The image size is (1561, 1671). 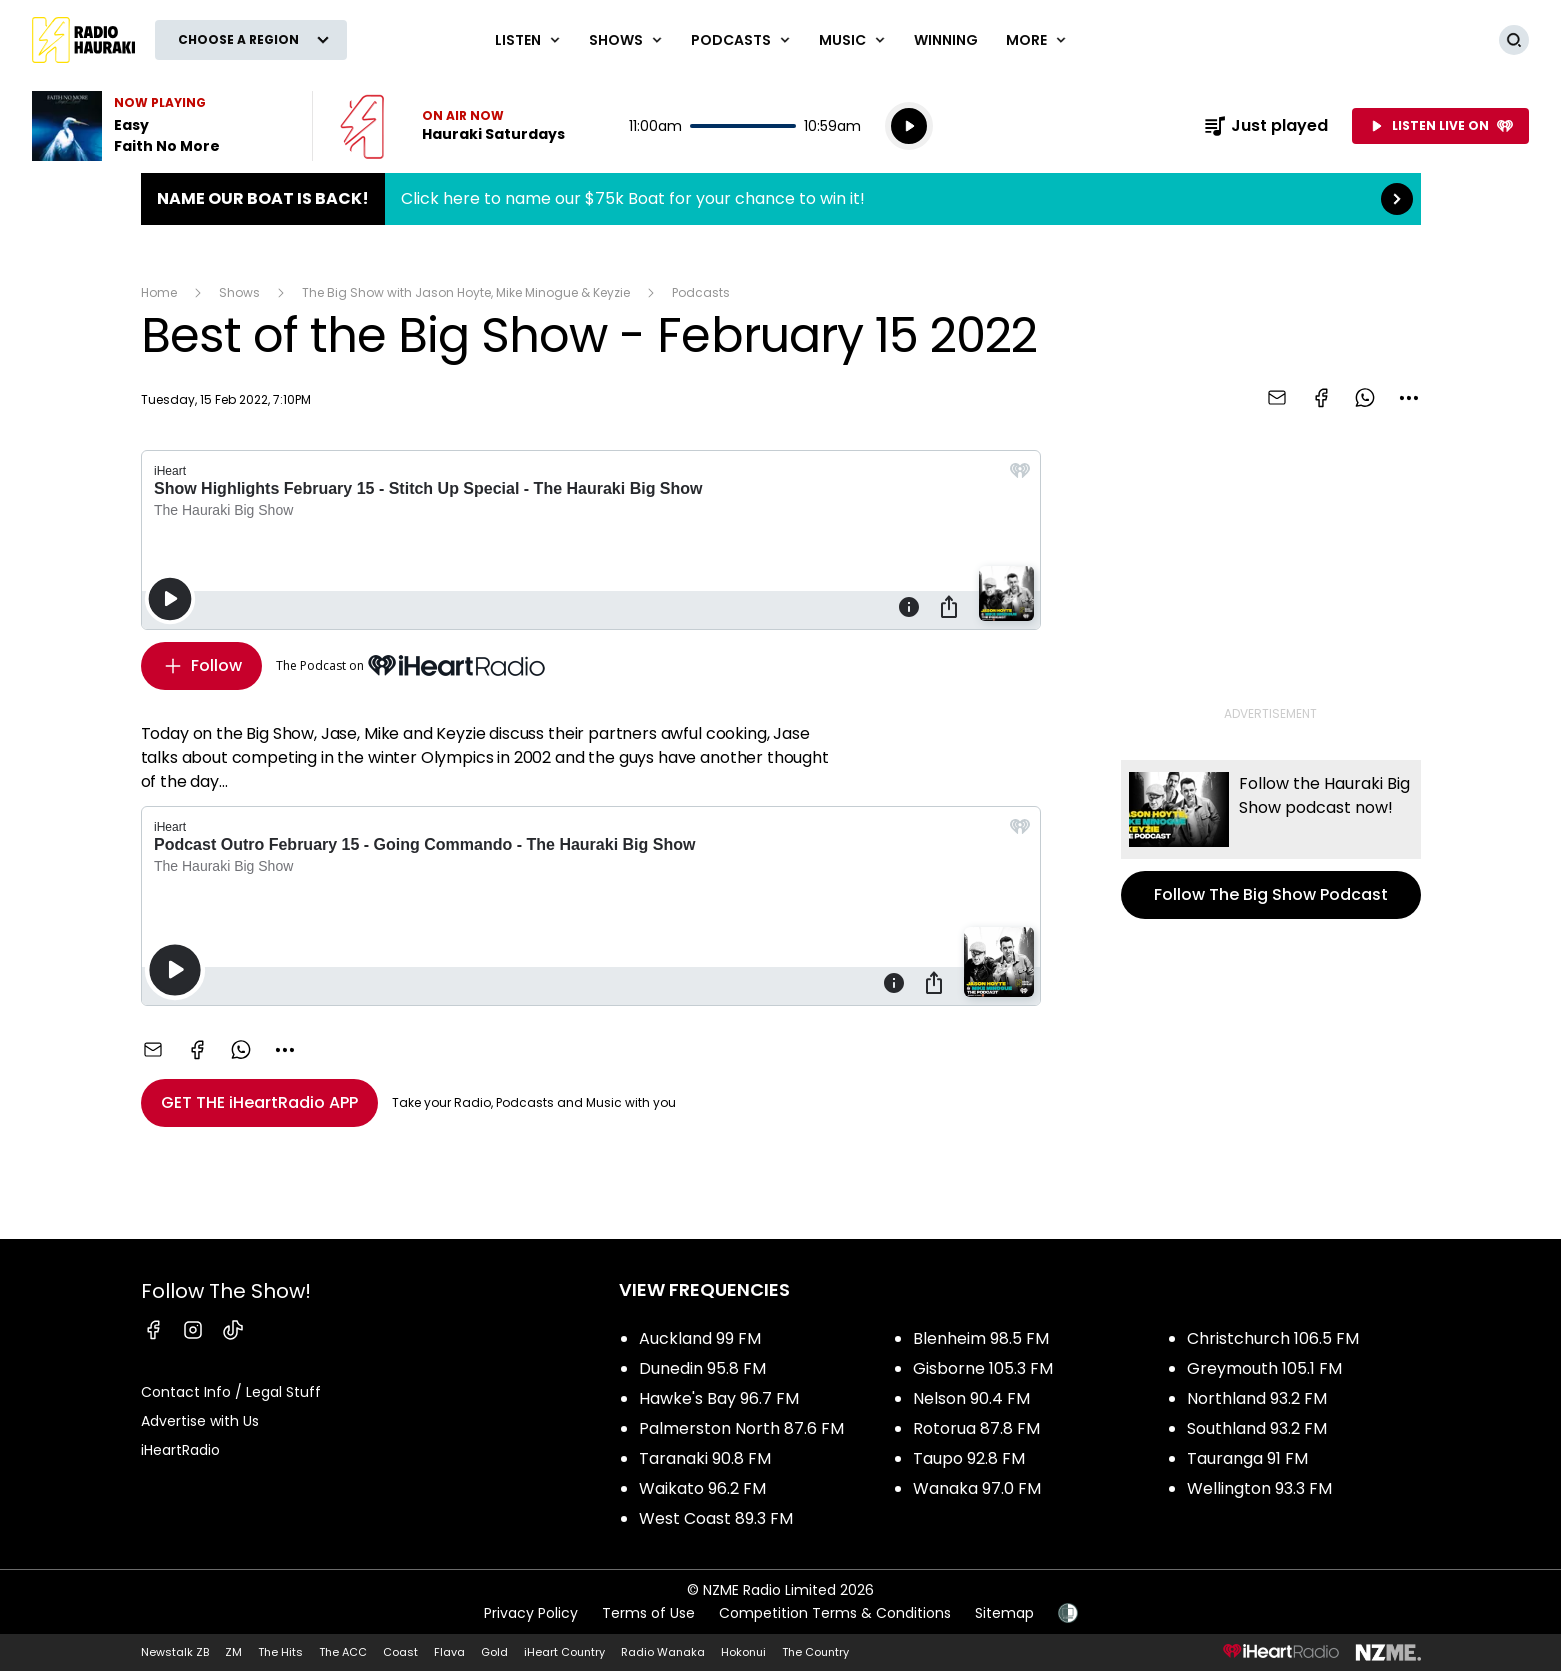 I want to click on Competition Terms & Conditions, so click(x=835, y=1613).